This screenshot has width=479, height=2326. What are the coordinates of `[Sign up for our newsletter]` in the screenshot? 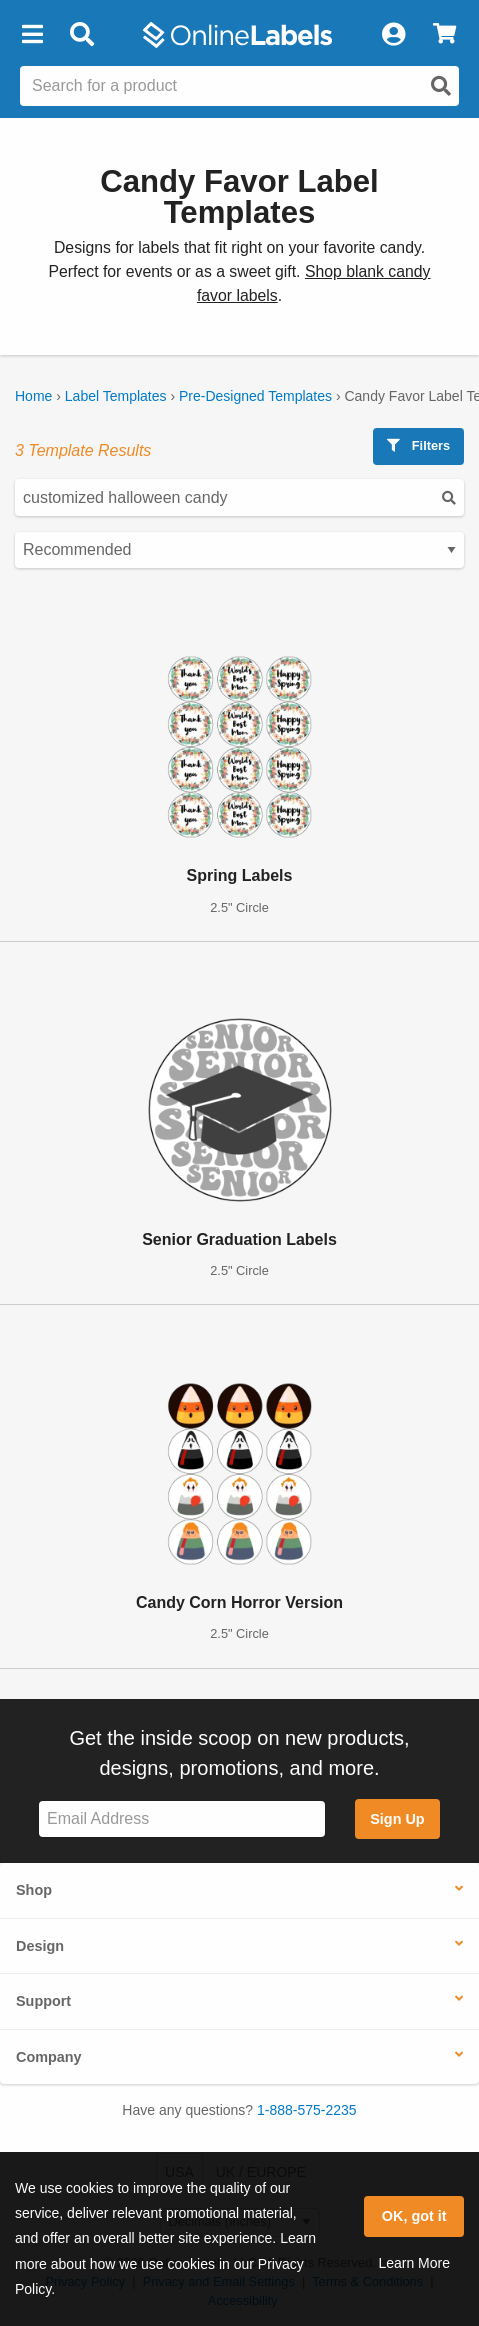 It's located at (182, 1819).